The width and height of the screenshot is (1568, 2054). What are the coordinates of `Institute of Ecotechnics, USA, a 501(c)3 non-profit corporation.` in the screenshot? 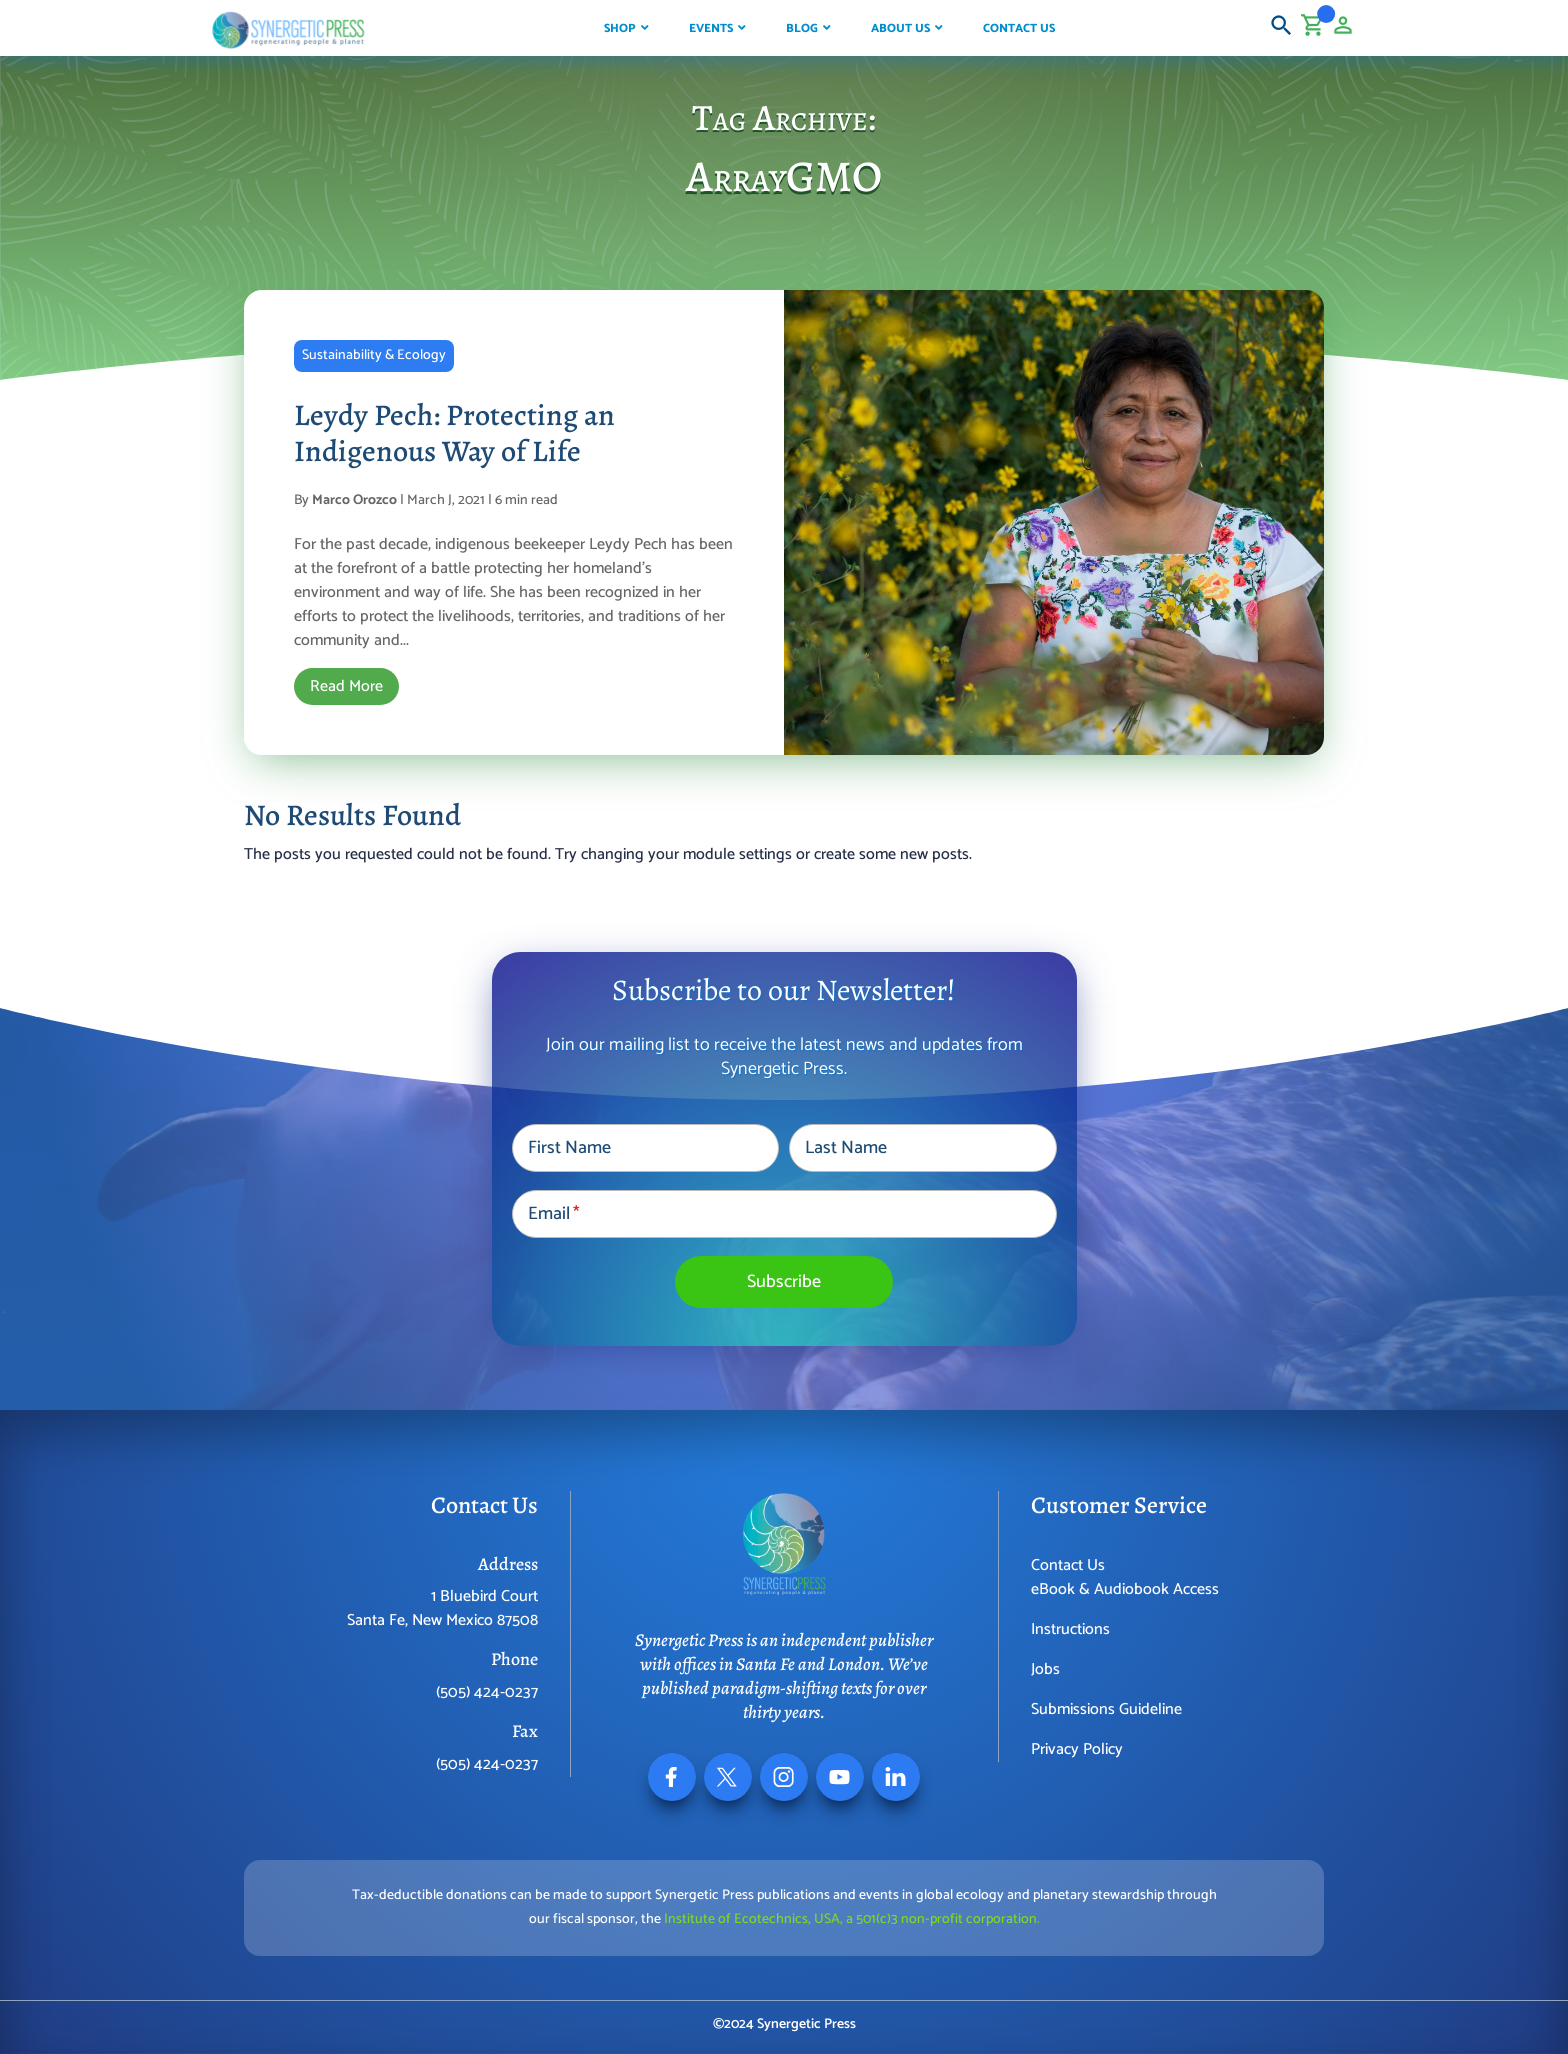 It's located at (852, 1919).